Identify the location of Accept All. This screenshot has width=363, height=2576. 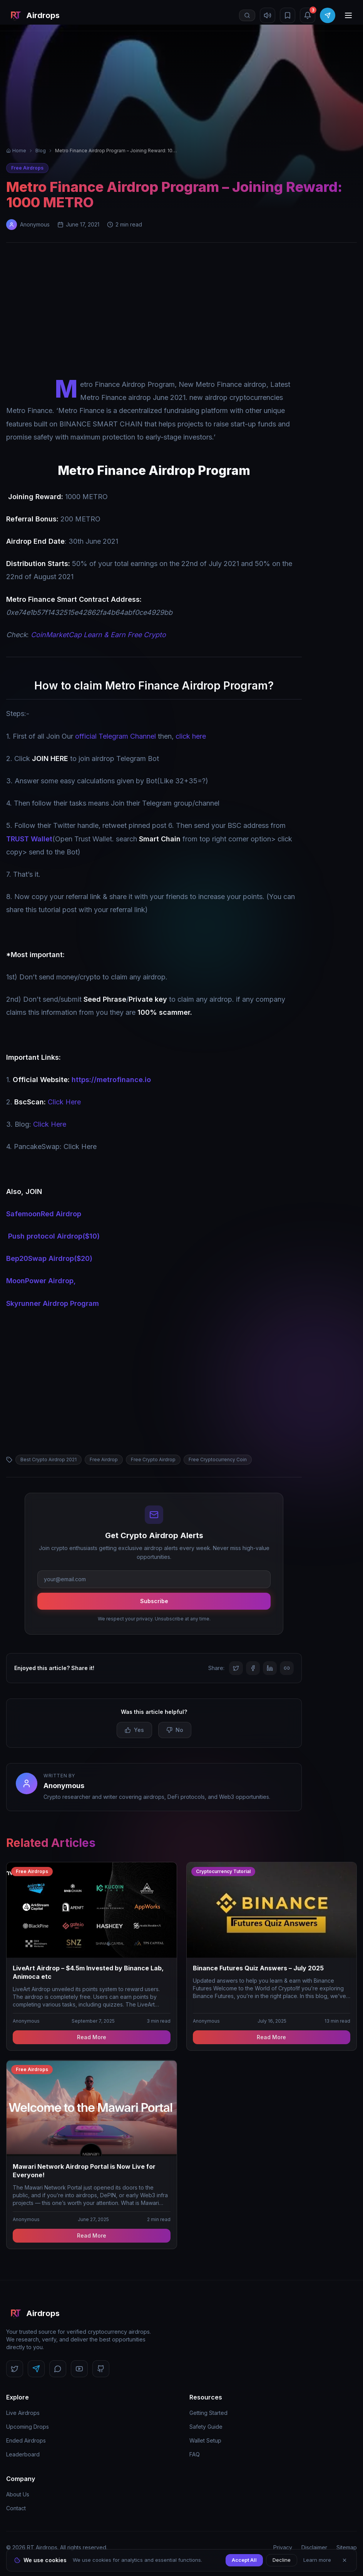
(244, 2560).